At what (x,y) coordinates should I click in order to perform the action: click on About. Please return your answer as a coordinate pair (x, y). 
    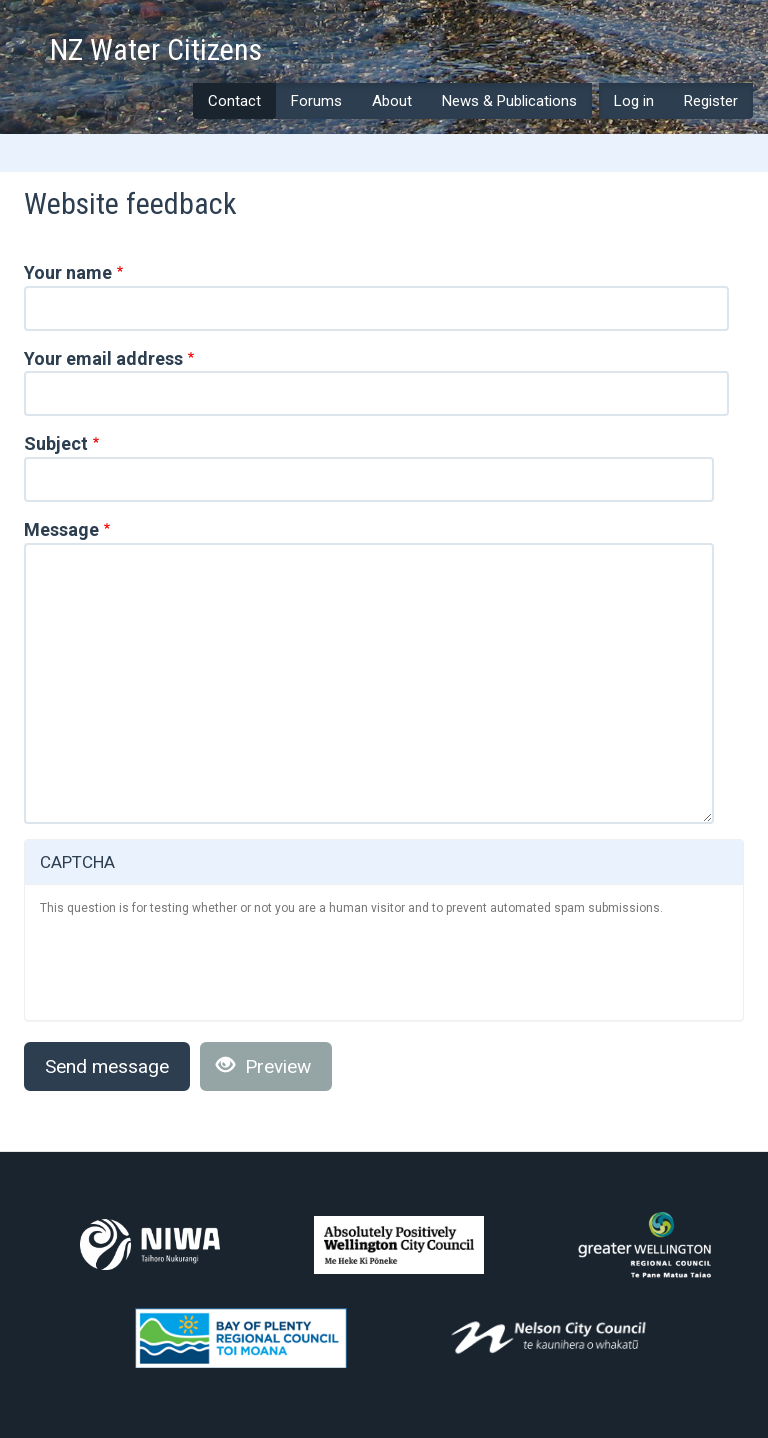
    Looking at the image, I should click on (392, 101).